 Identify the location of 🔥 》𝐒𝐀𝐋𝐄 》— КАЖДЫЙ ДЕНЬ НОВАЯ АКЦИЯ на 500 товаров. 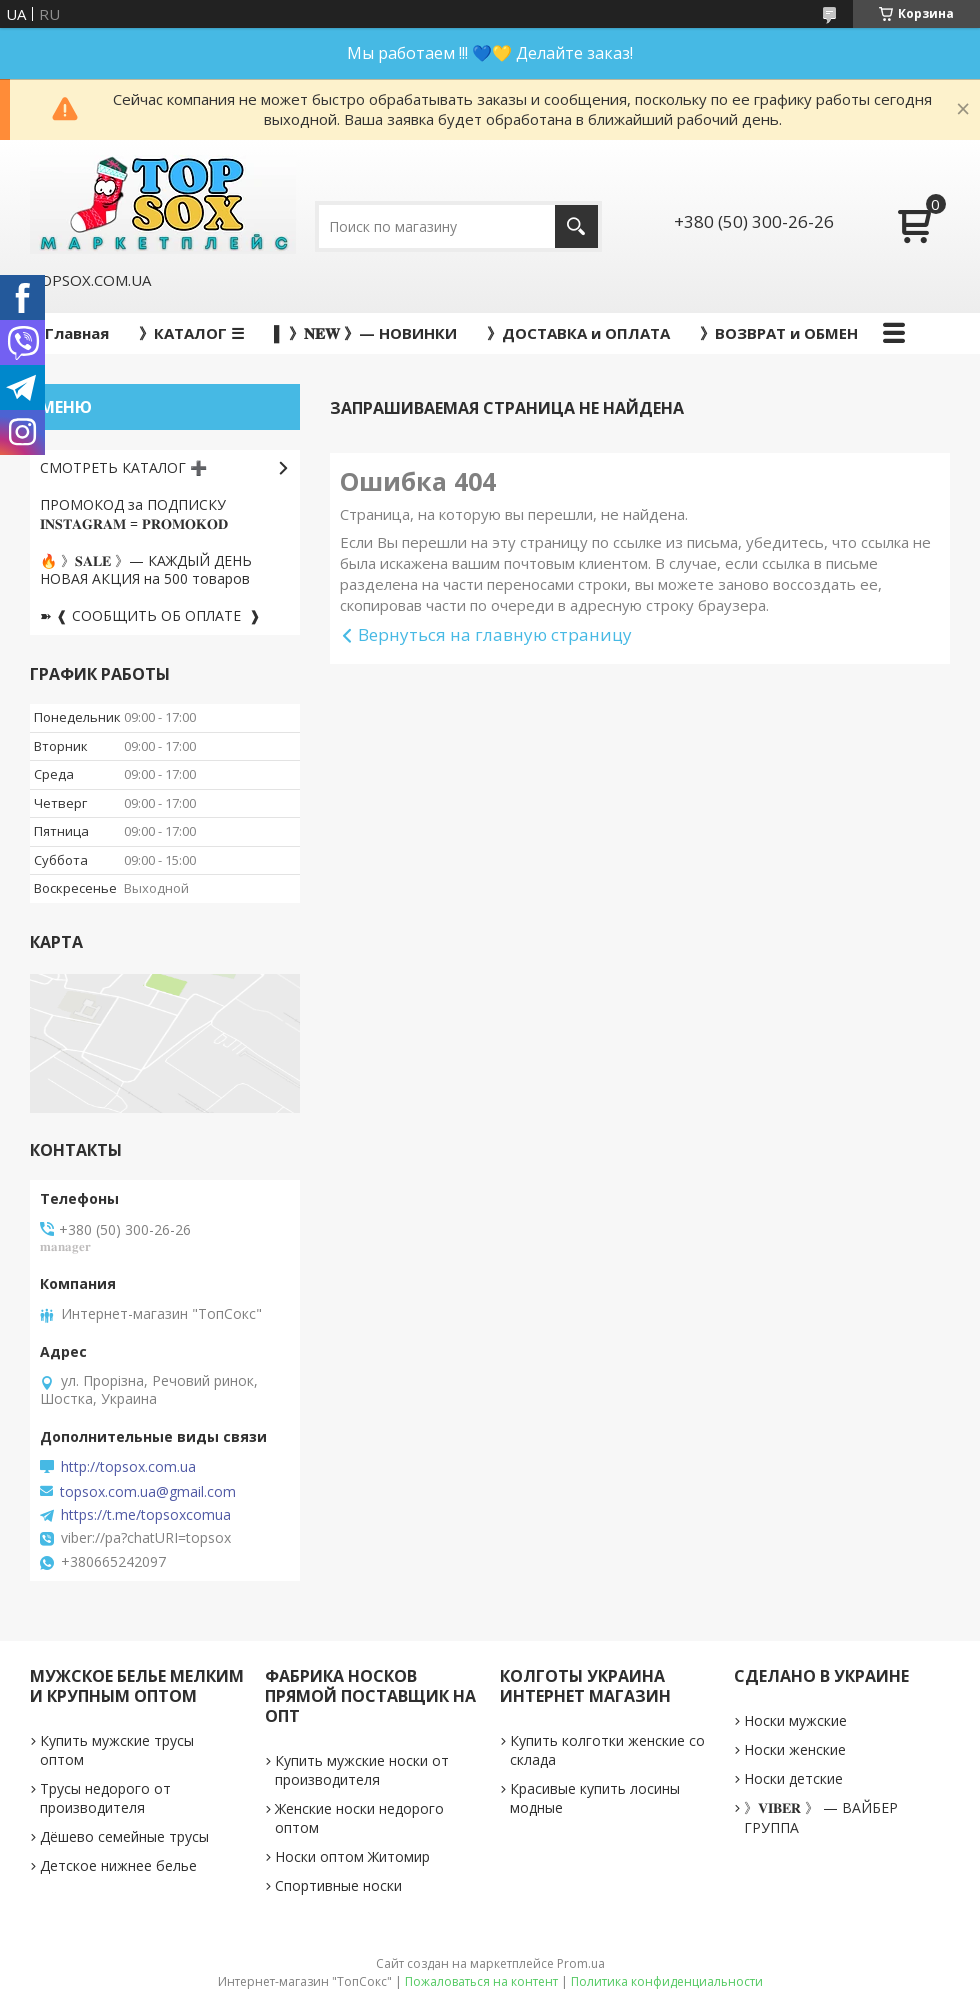
(146, 570).